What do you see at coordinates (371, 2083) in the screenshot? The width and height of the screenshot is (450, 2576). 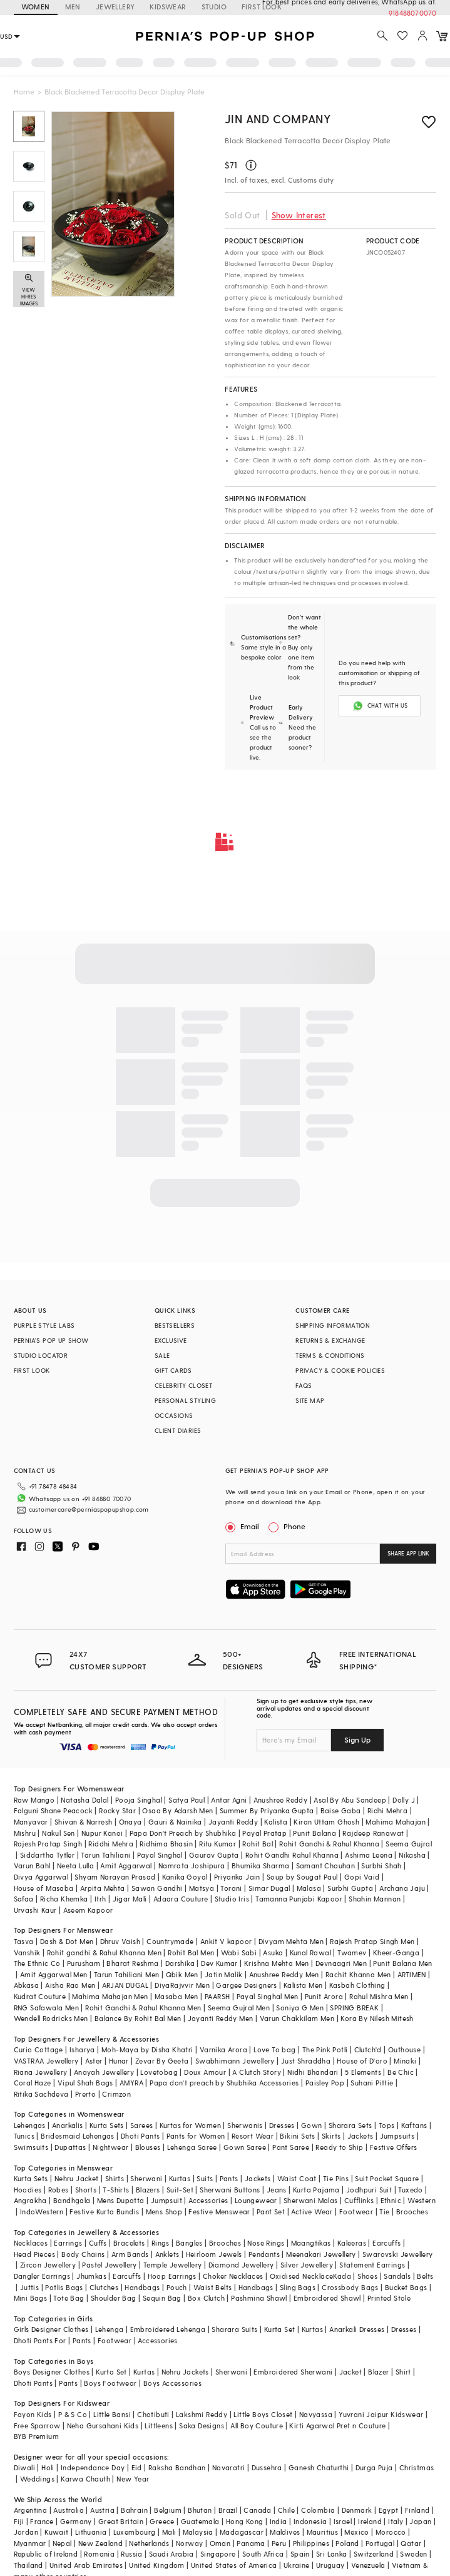 I see `Suhani Pittie` at bounding box center [371, 2083].